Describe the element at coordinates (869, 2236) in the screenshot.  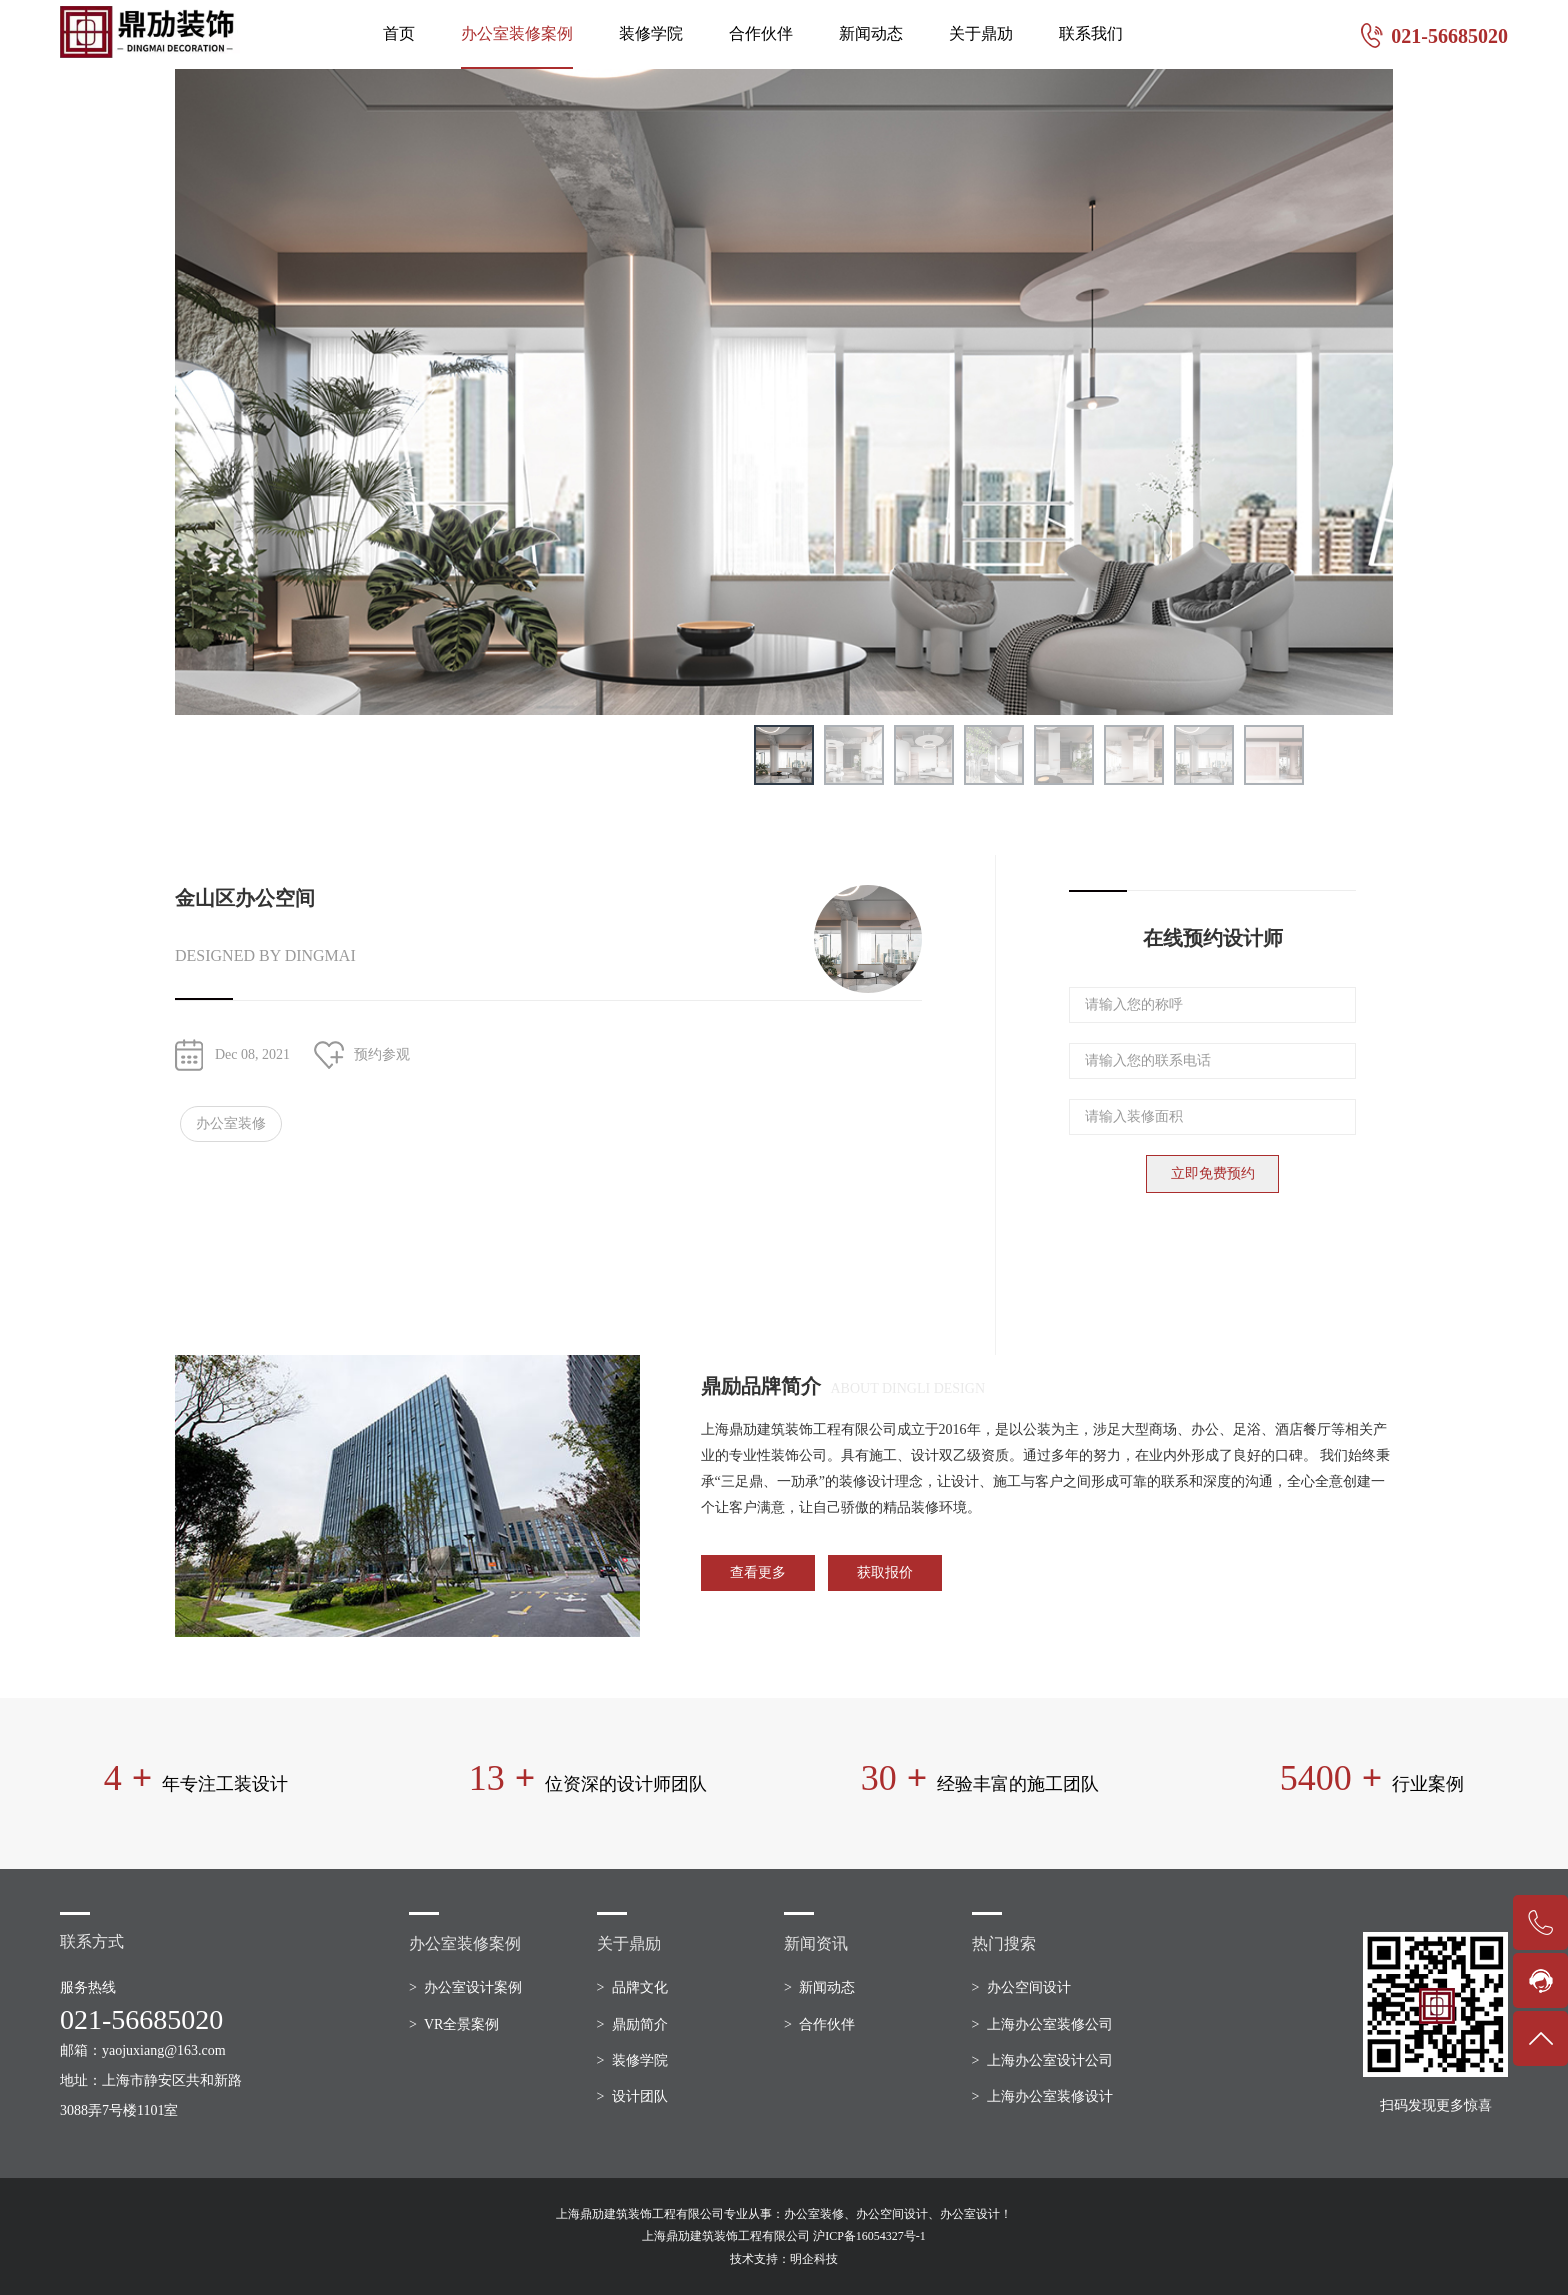
I see `沪ICP备16054327号-1` at that location.